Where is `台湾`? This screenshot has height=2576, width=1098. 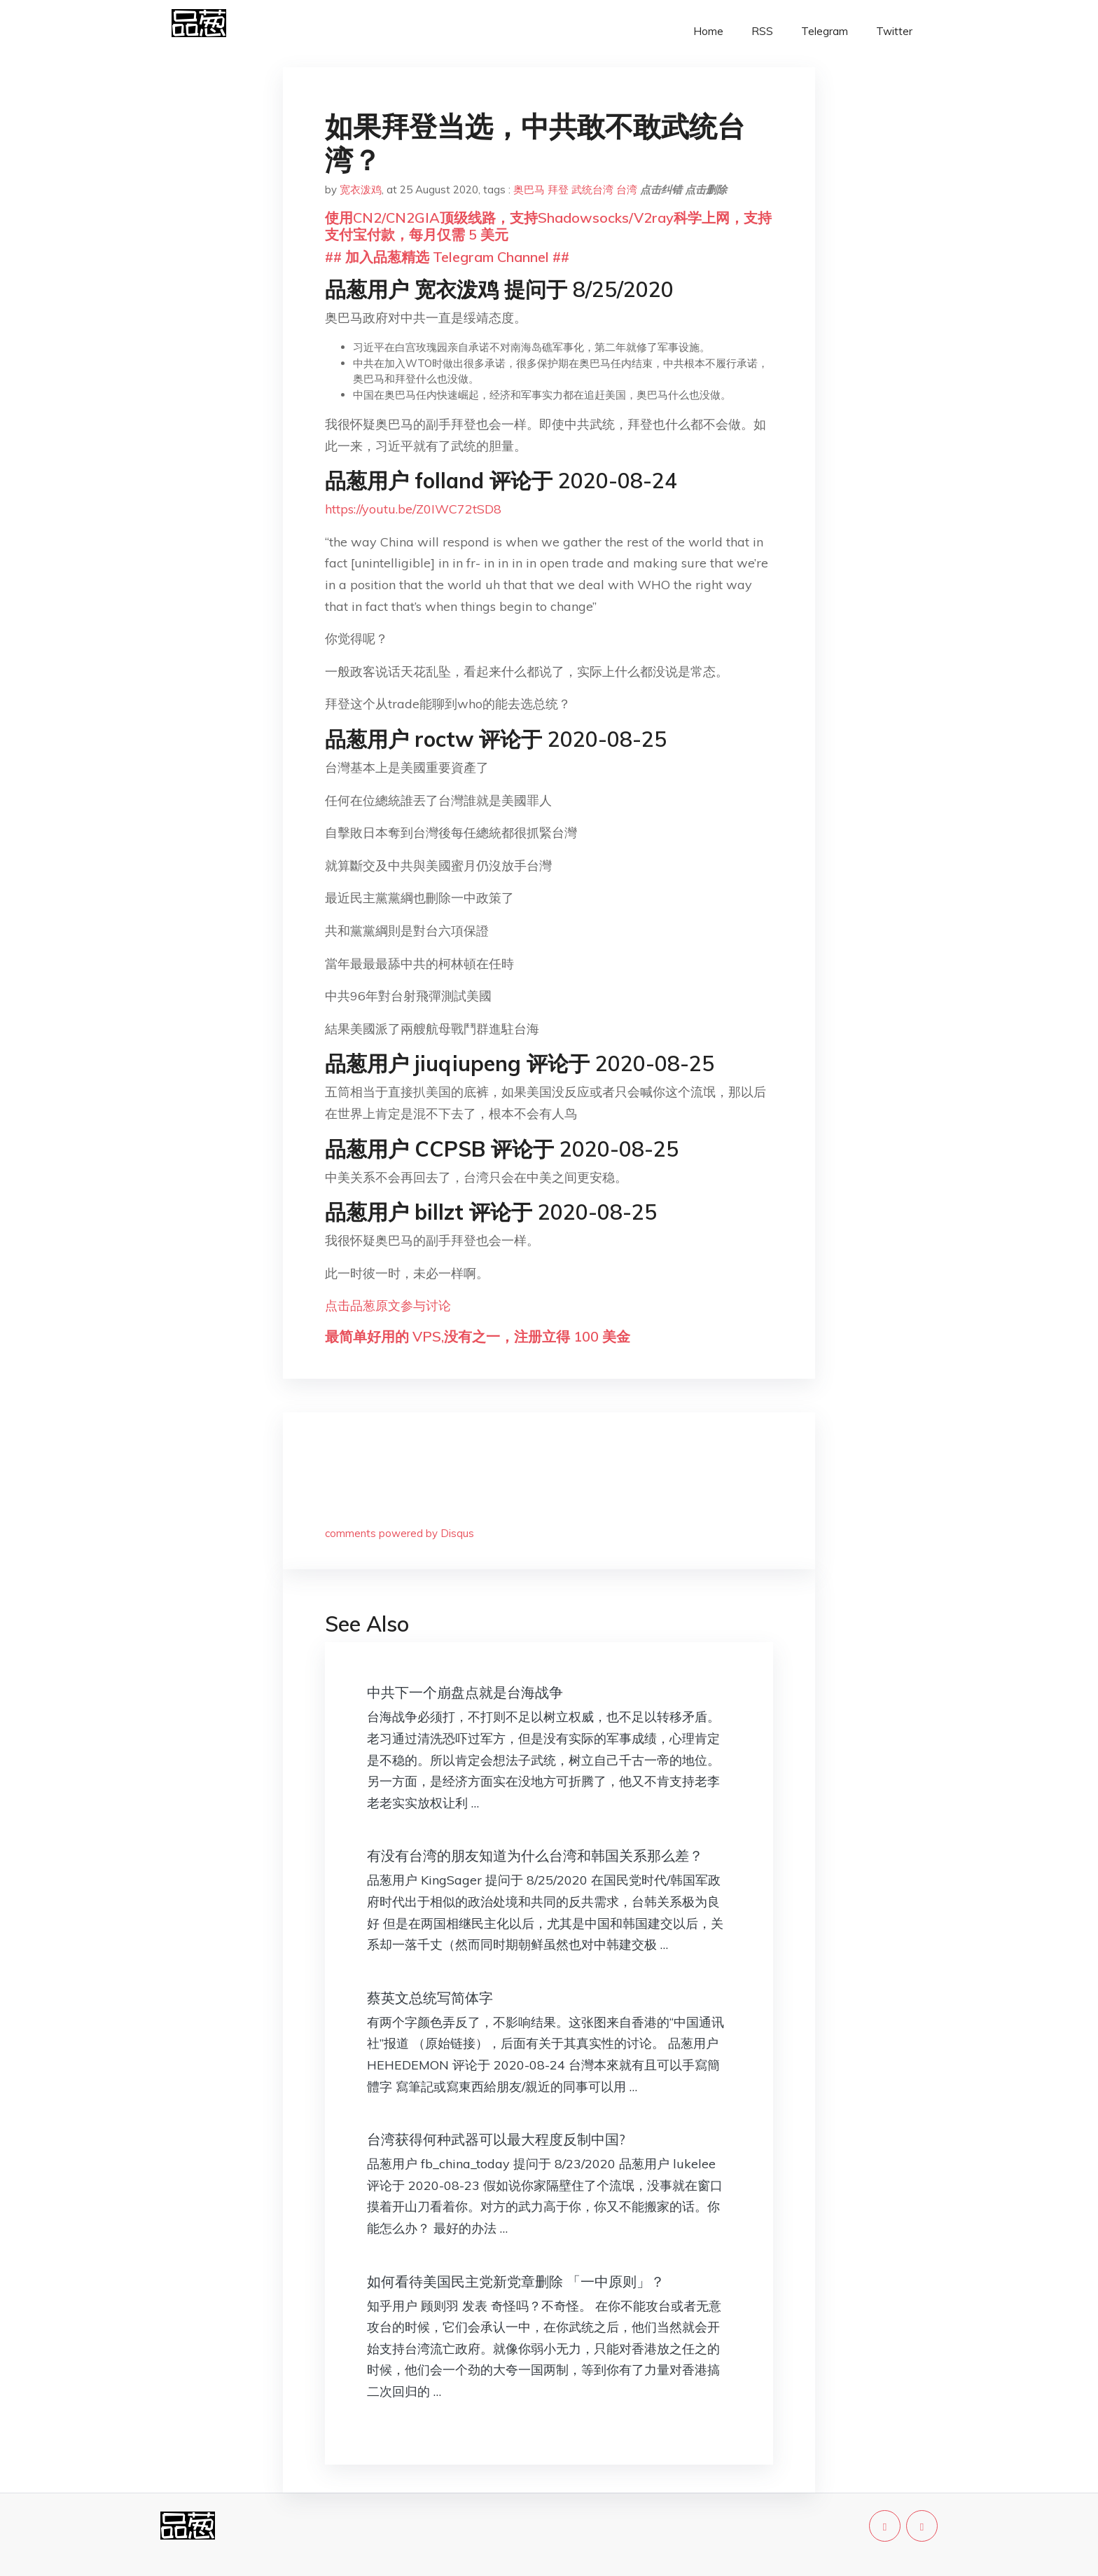 台湾 is located at coordinates (626, 189).